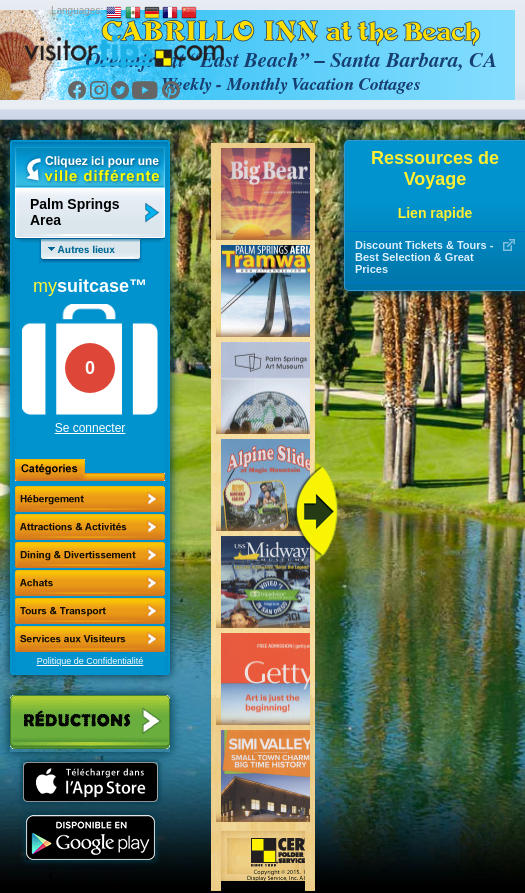 The height and width of the screenshot is (893, 525). Describe the element at coordinates (90, 428) in the screenshot. I see `Se connecter` at that location.